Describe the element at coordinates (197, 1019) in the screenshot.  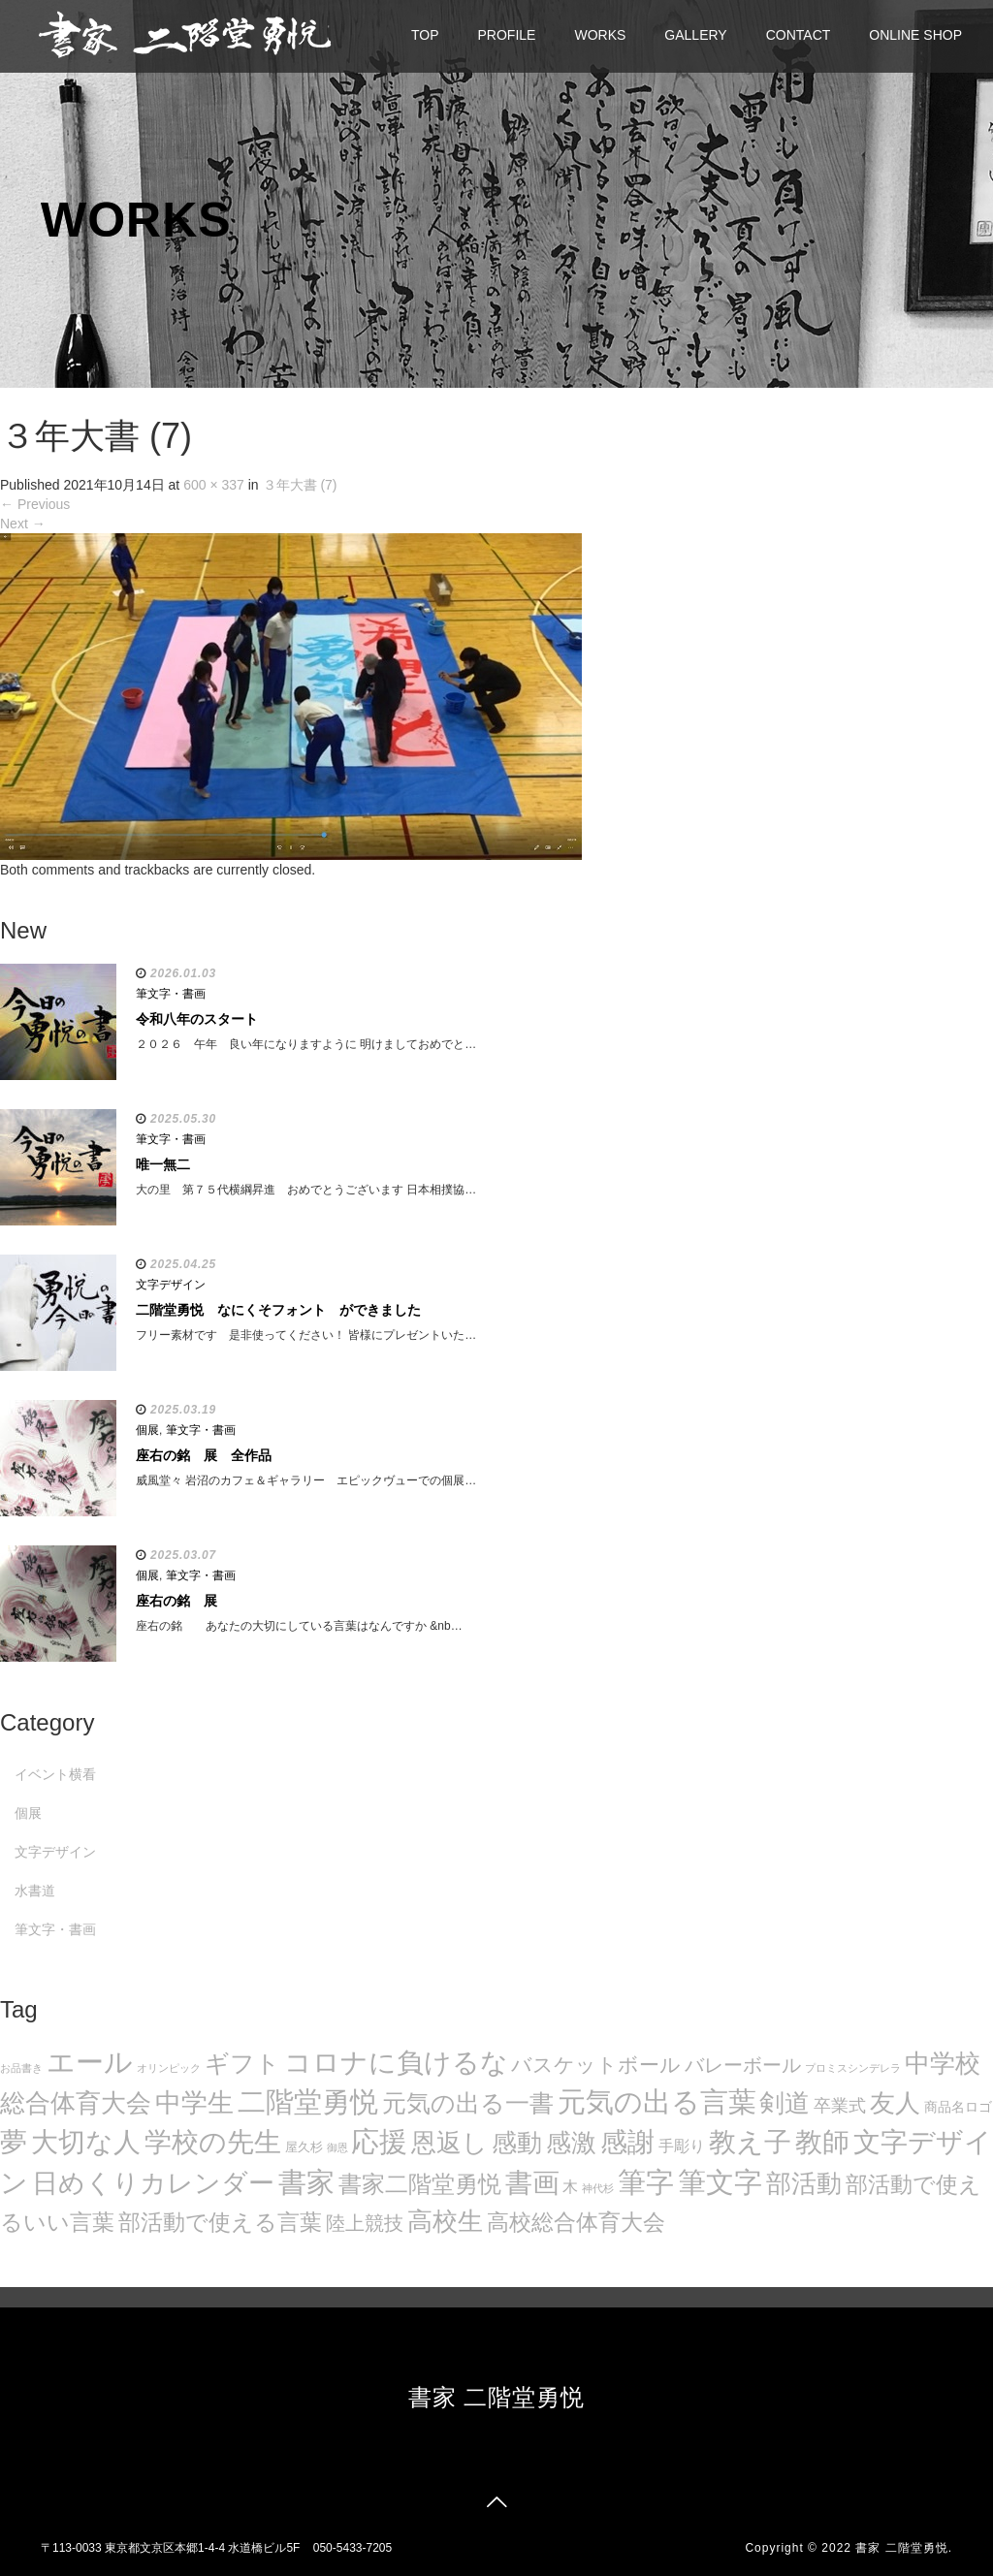
I see `令和八年のスタート` at that location.